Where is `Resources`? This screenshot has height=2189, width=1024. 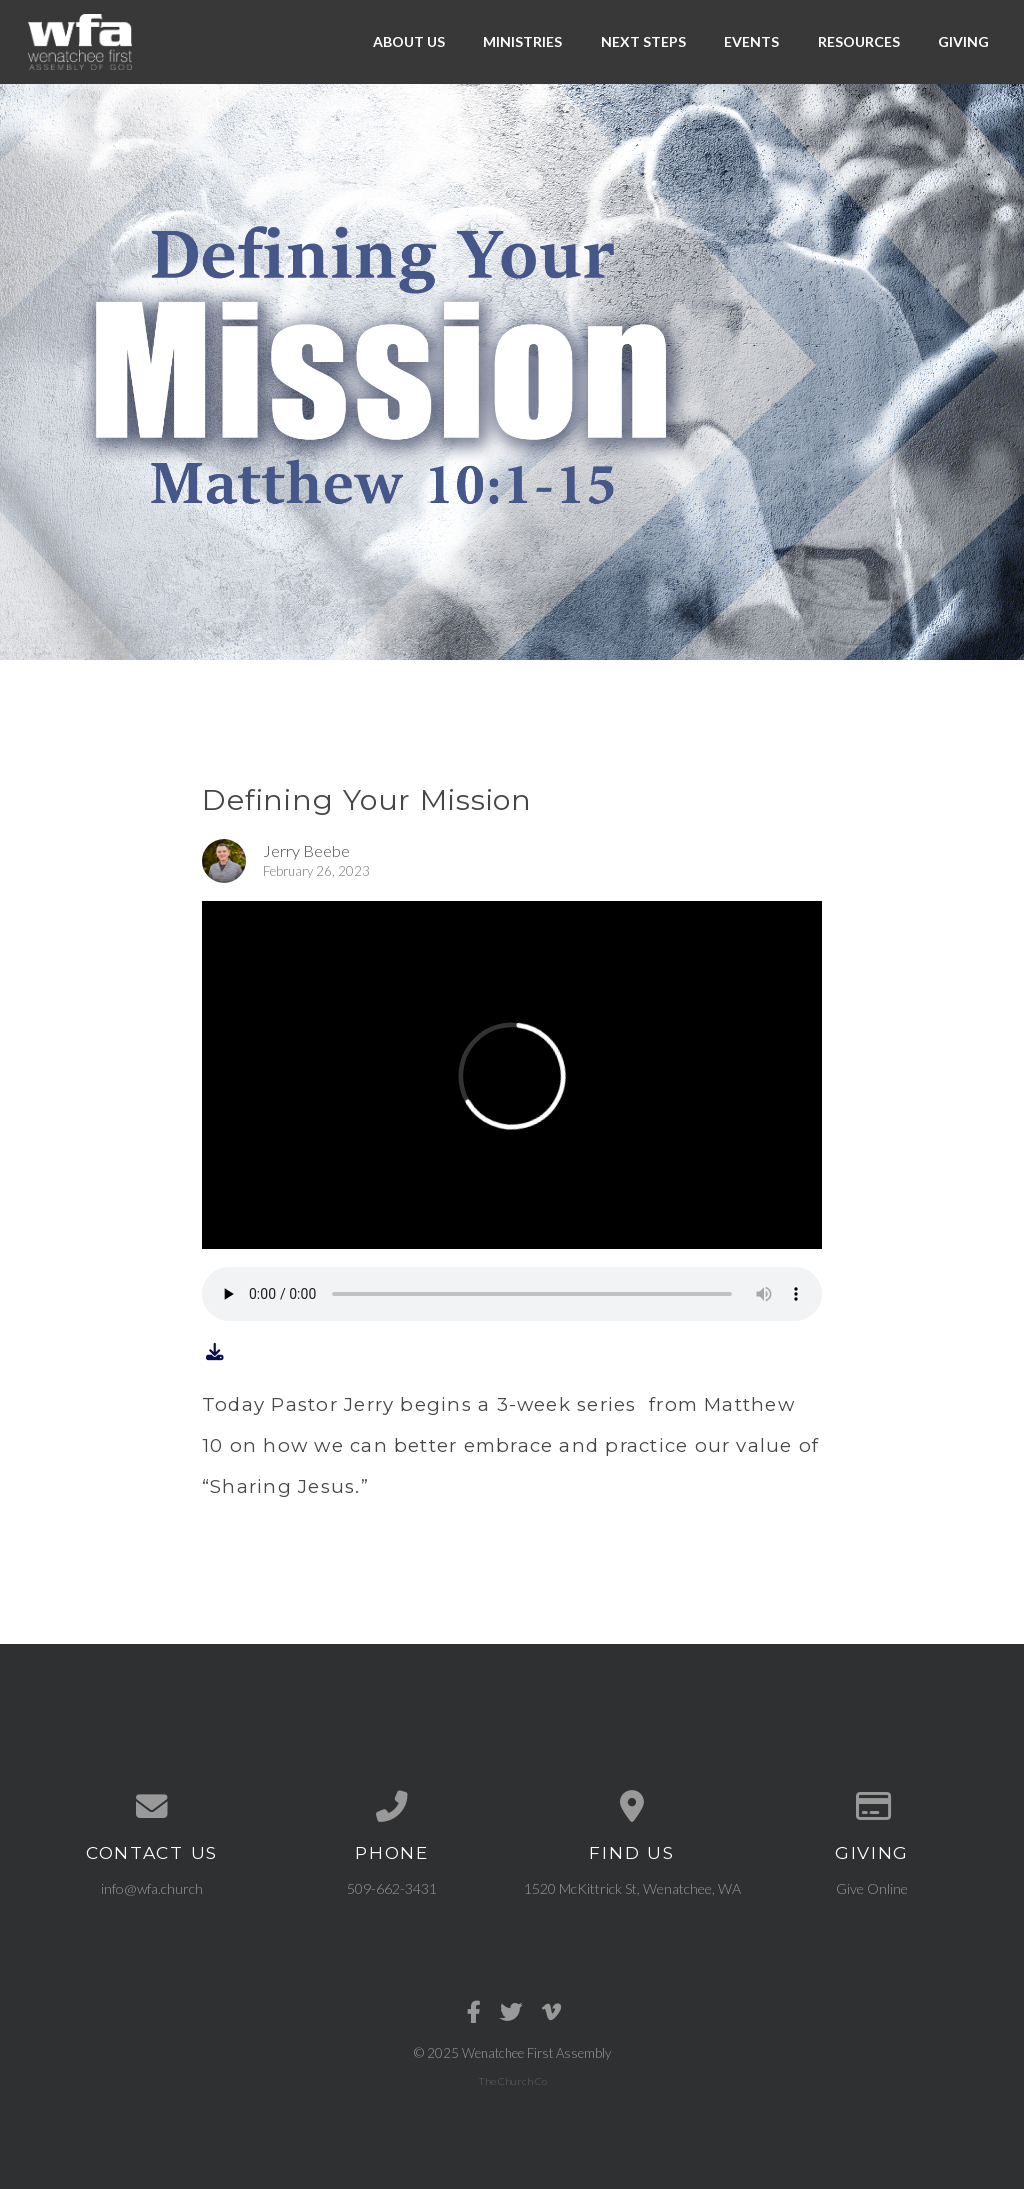
Resources is located at coordinates (859, 41).